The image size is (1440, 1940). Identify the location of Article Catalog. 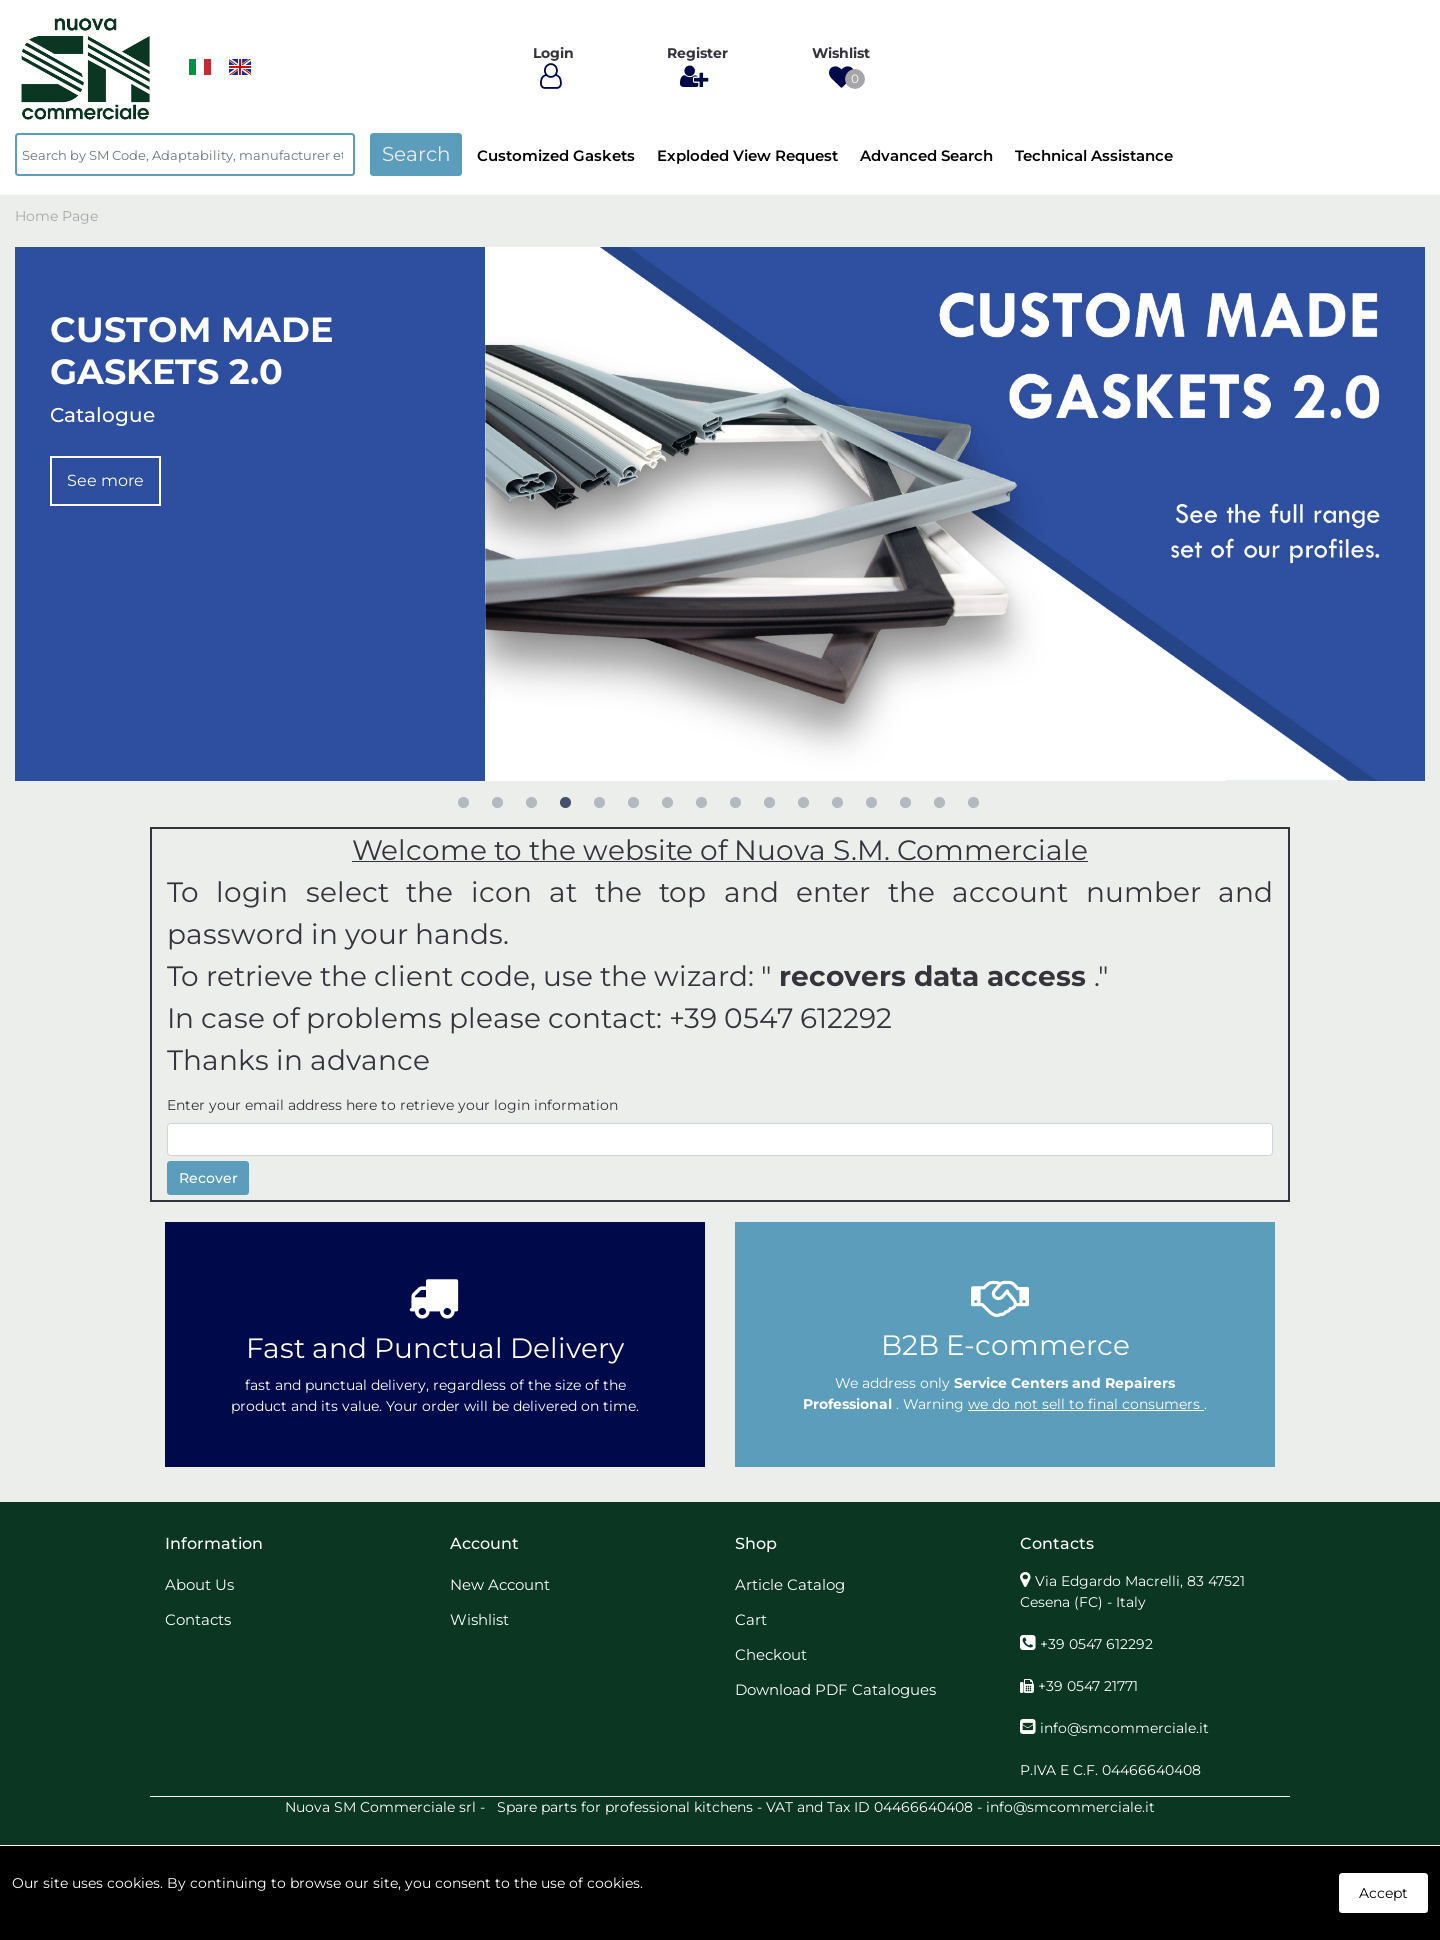
(790, 1584).